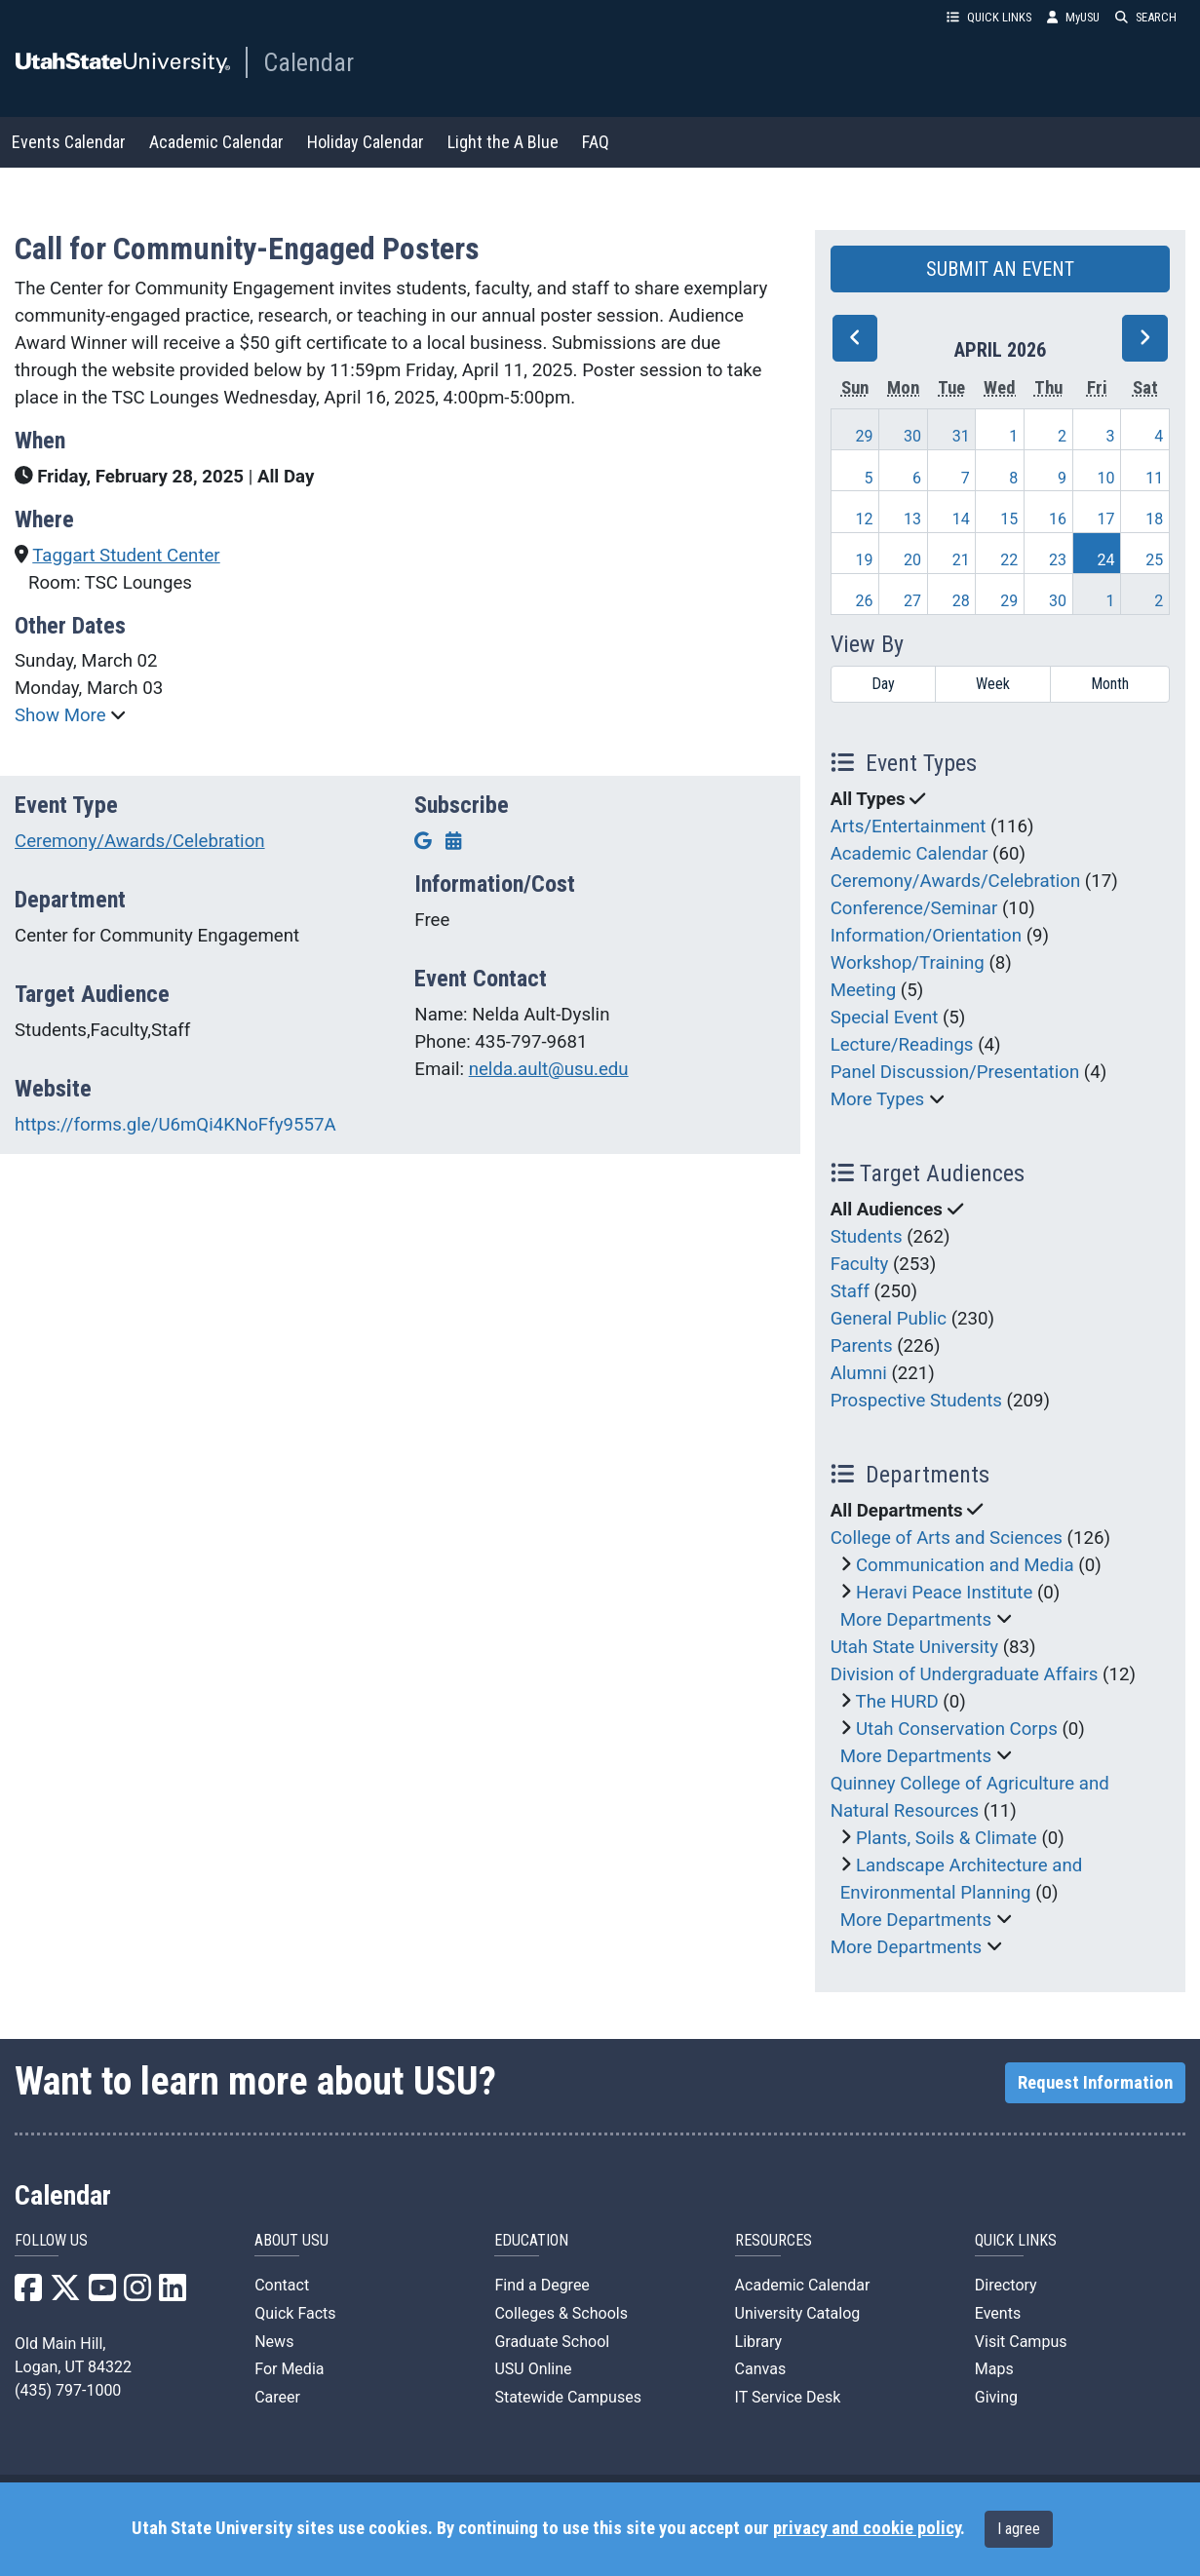 Image resolution: width=1200 pixels, height=2576 pixels. What do you see at coordinates (862, 1346) in the screenshot?
I see `Parents` at bounding box center [862, 1346].